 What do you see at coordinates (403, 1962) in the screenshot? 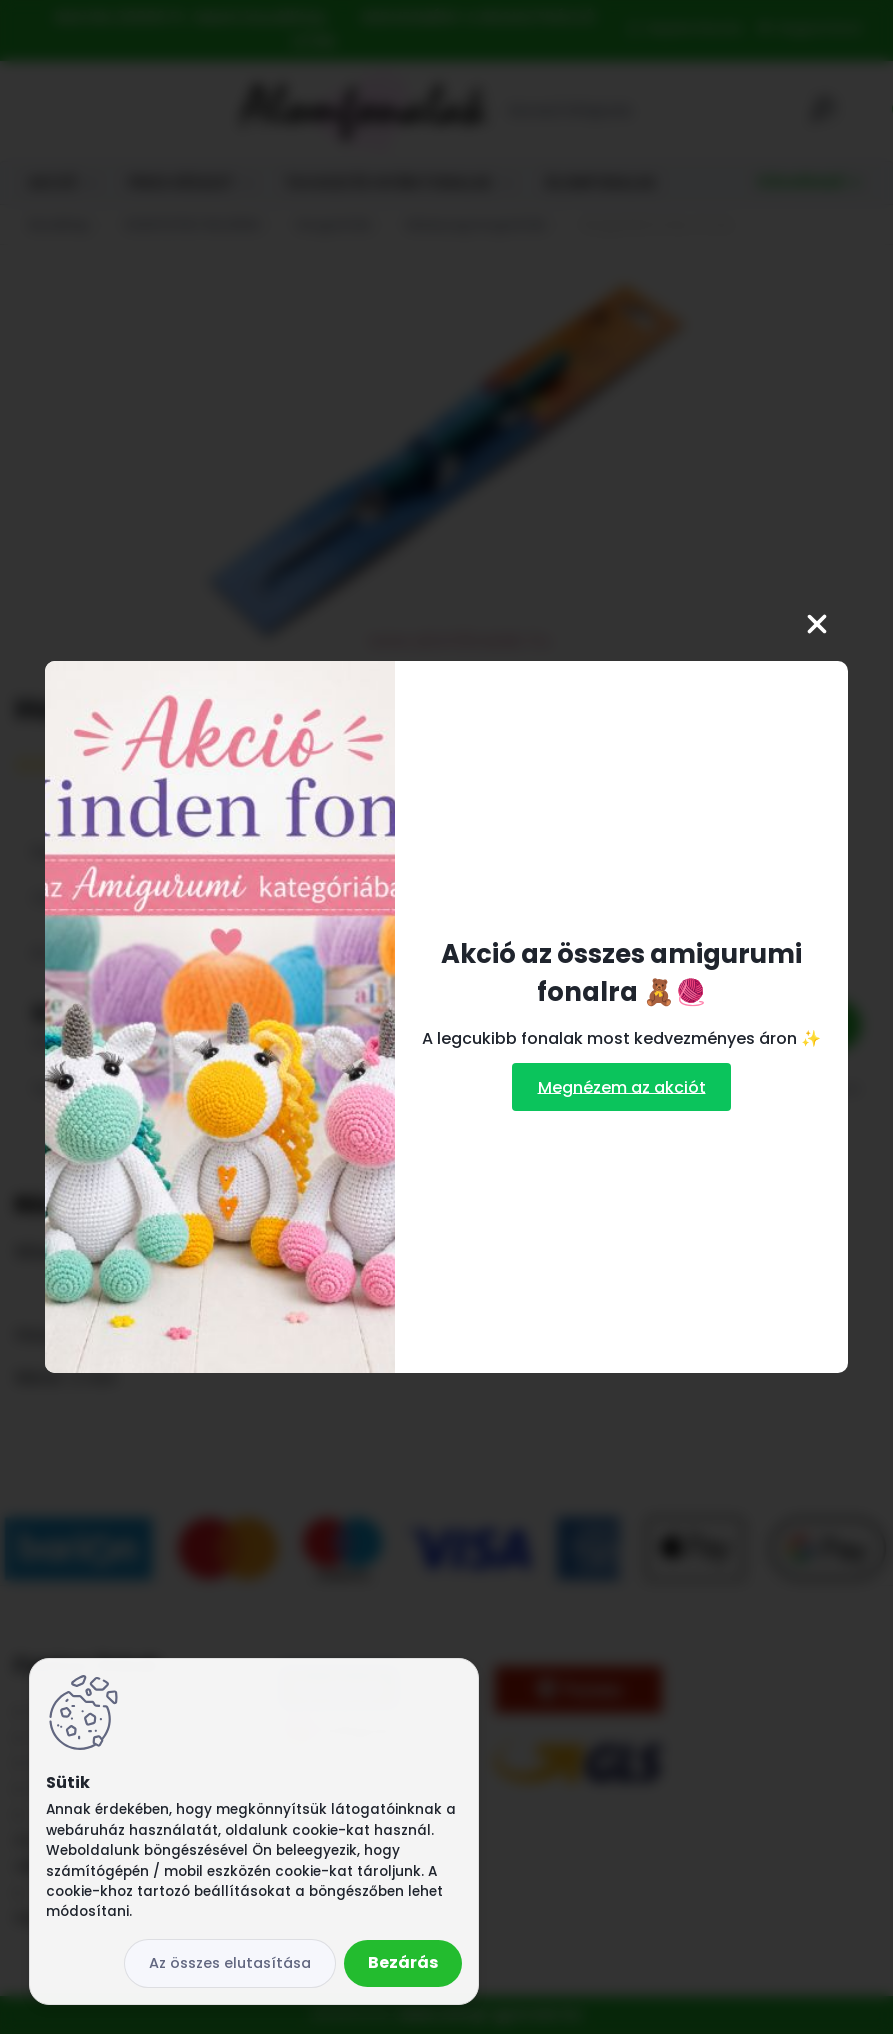
I see `Bezárás` at bounding box center [403, 1962].